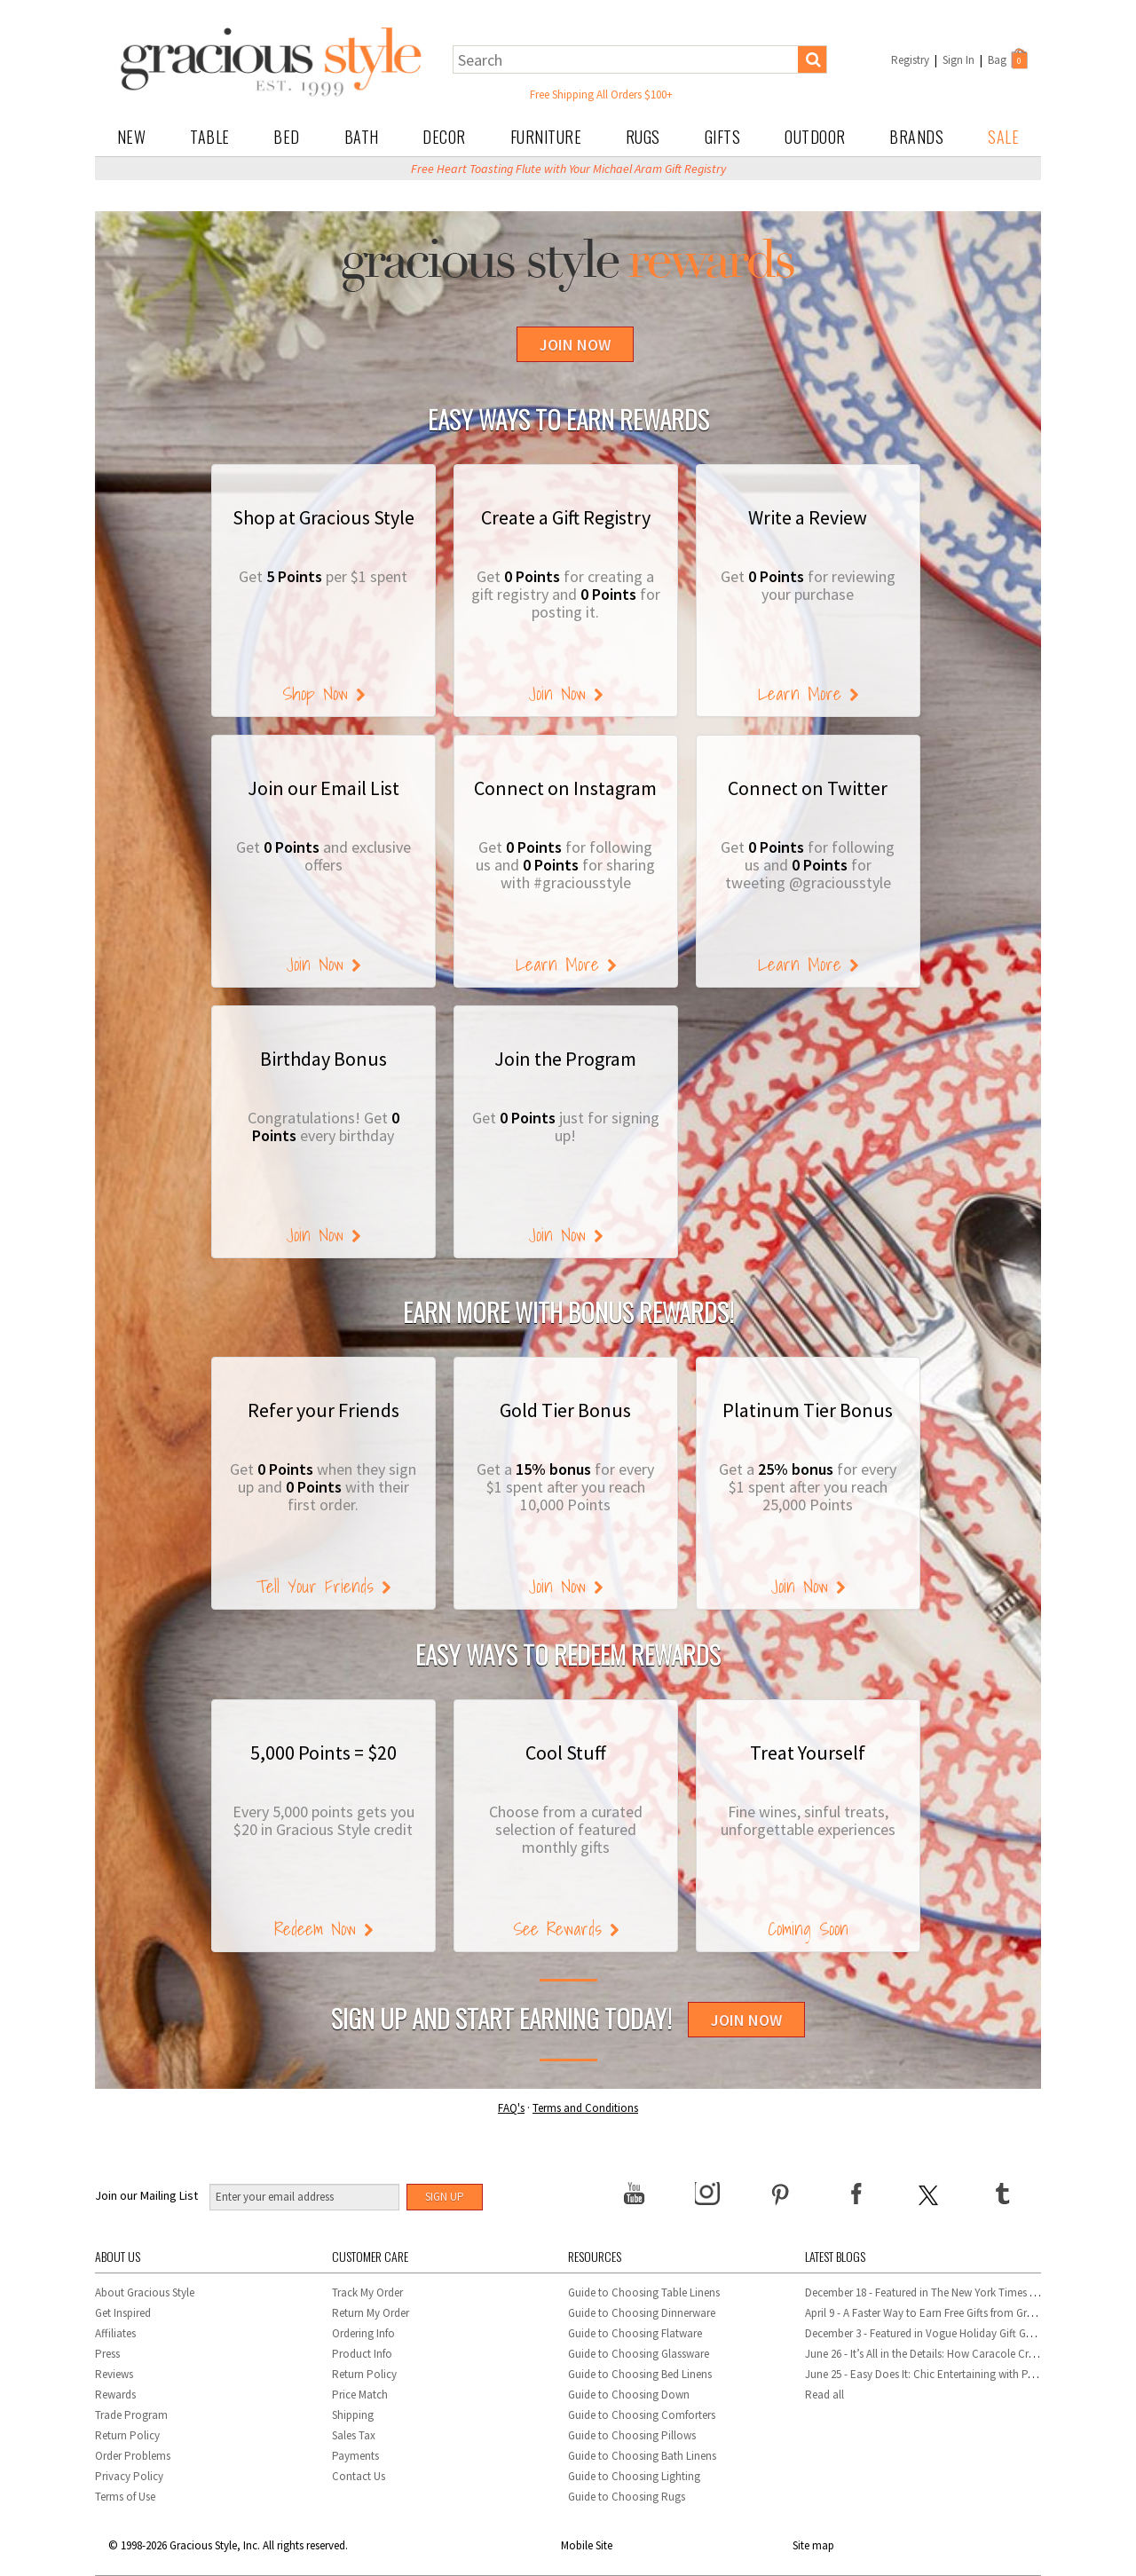  I want to click on April 9 - A Faster Way to Earn Free Gifts from Gracious Style, so click(944, 2312).